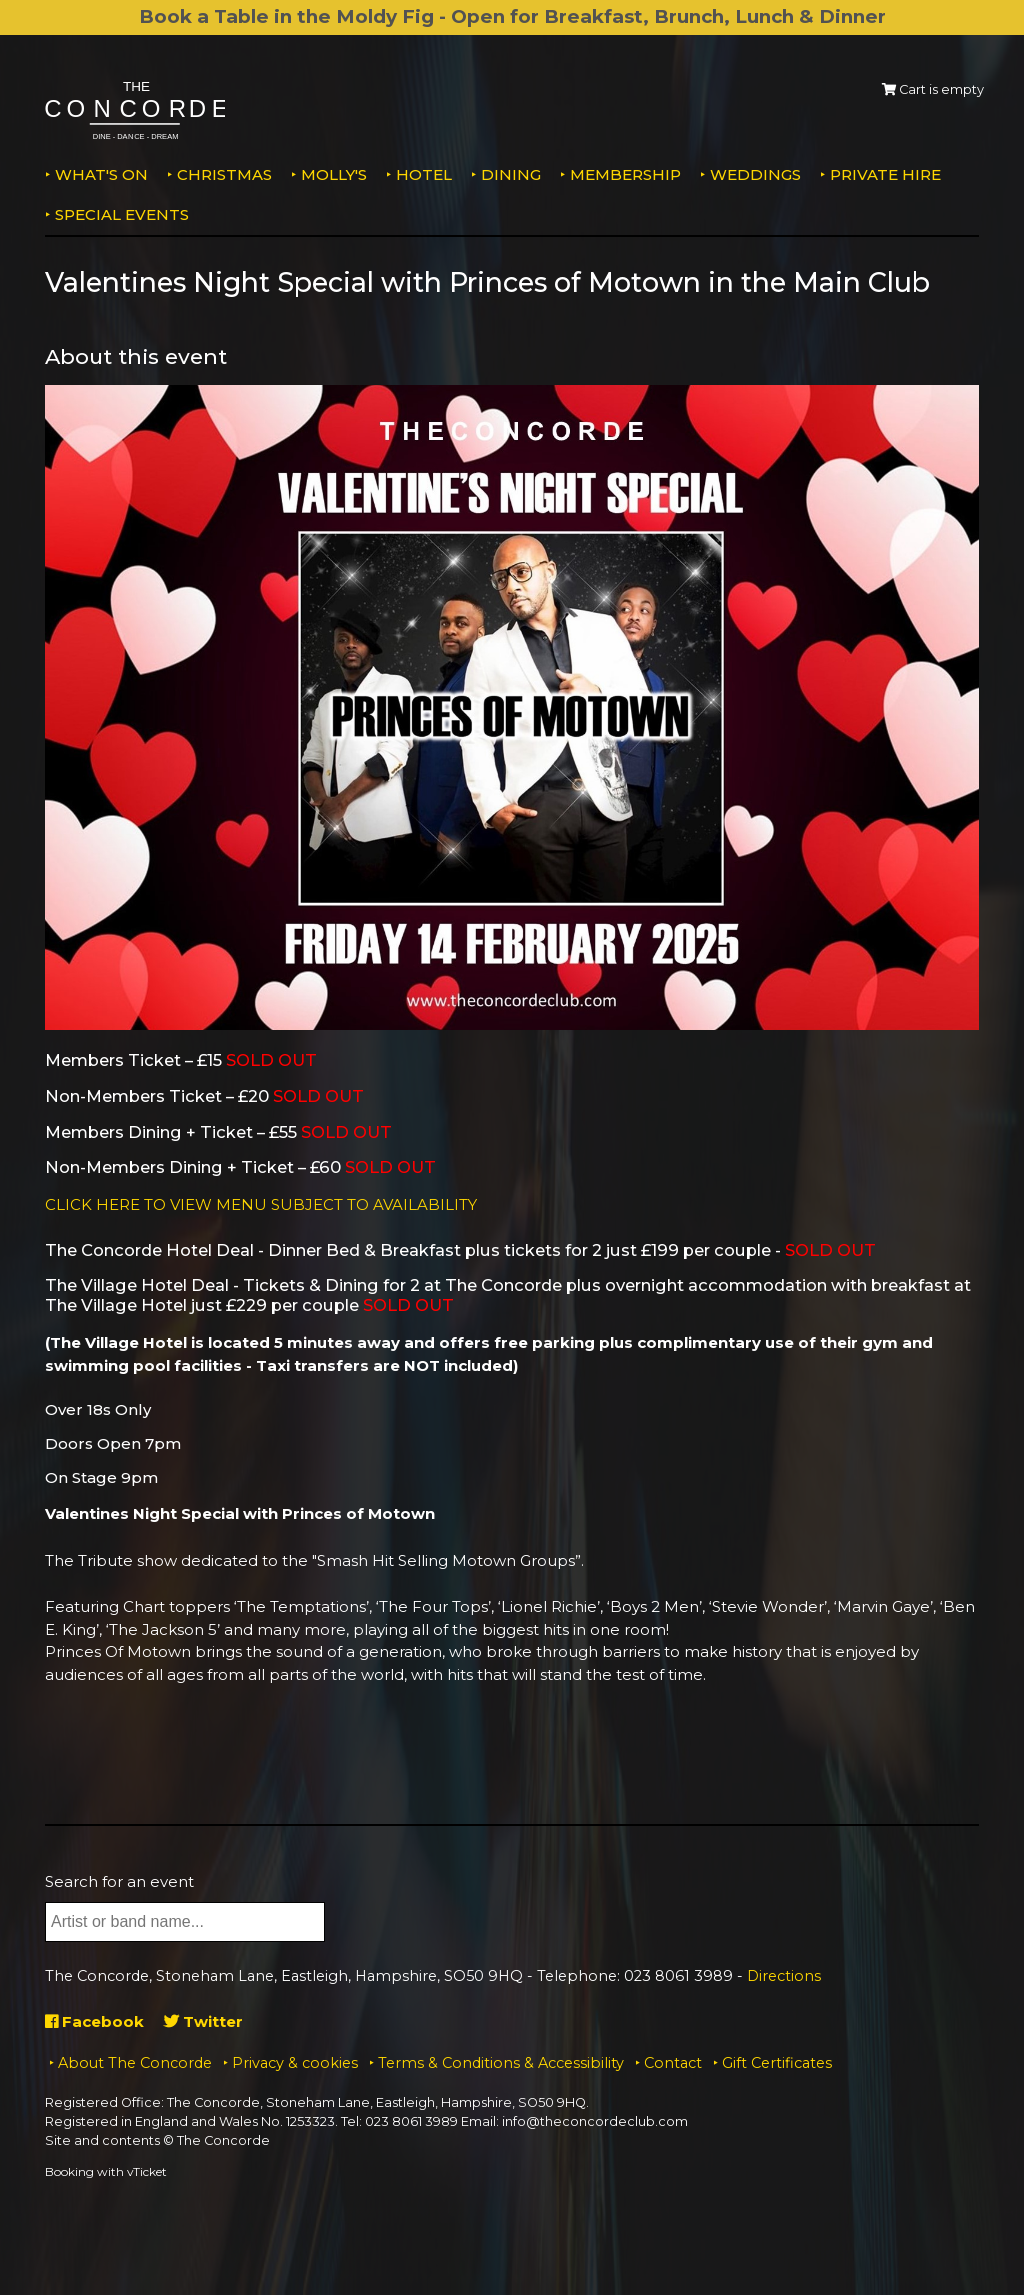  I want to click on Membership, so click(625, 174).